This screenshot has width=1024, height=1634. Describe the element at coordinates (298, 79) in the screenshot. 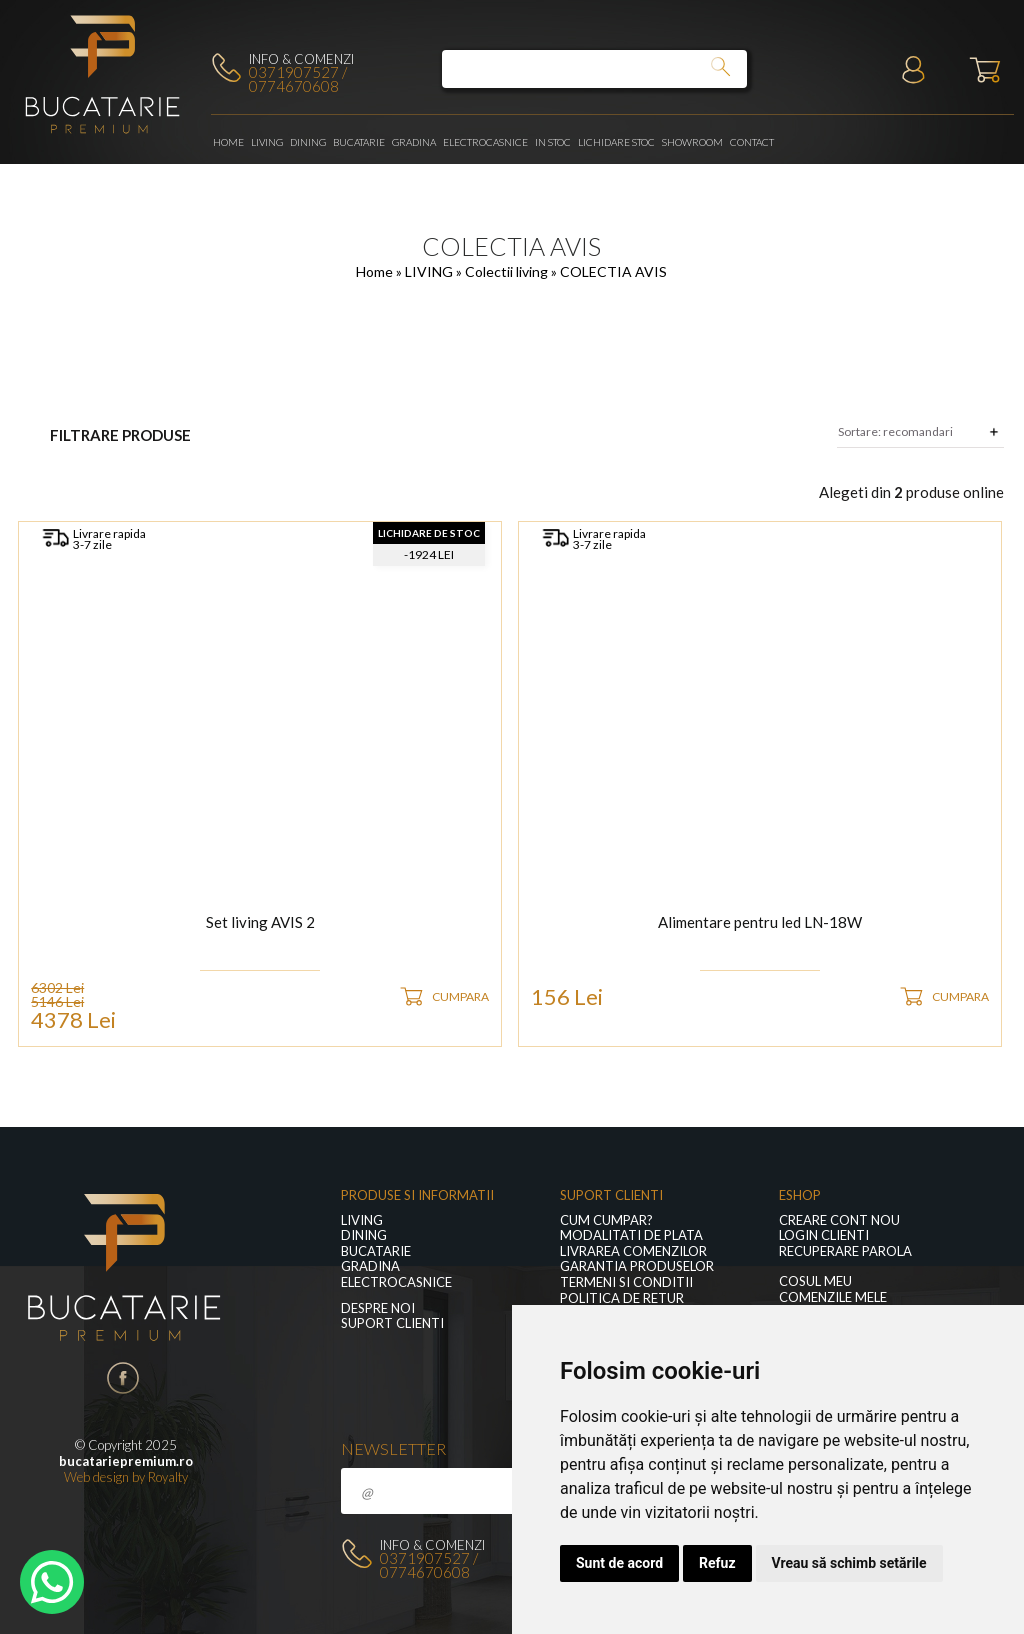

I see `0371907527 / 0774670608` at that location.